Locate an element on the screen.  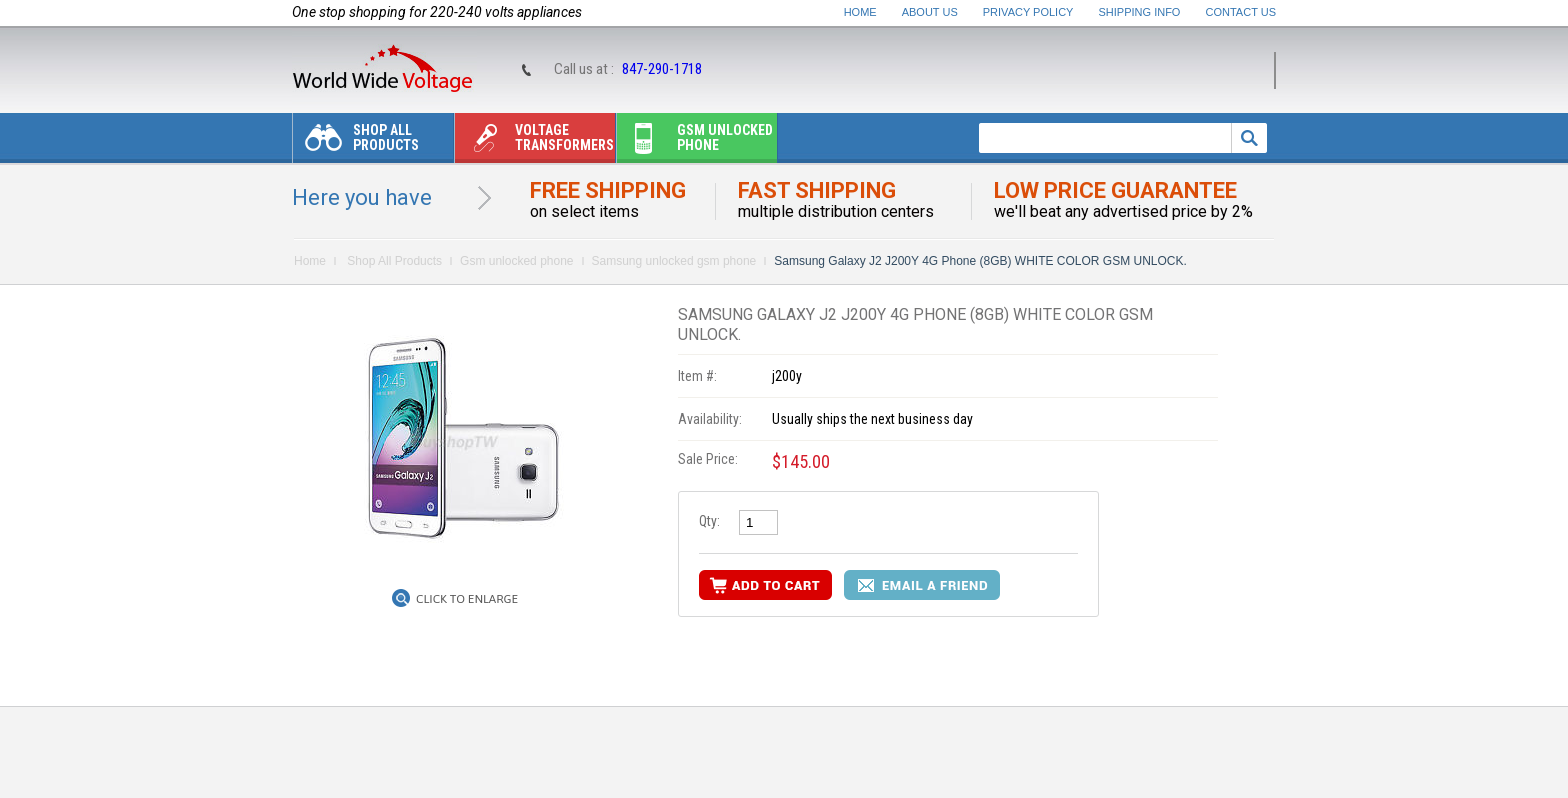
Click to Enlarge is located at coordinates (467, 599).